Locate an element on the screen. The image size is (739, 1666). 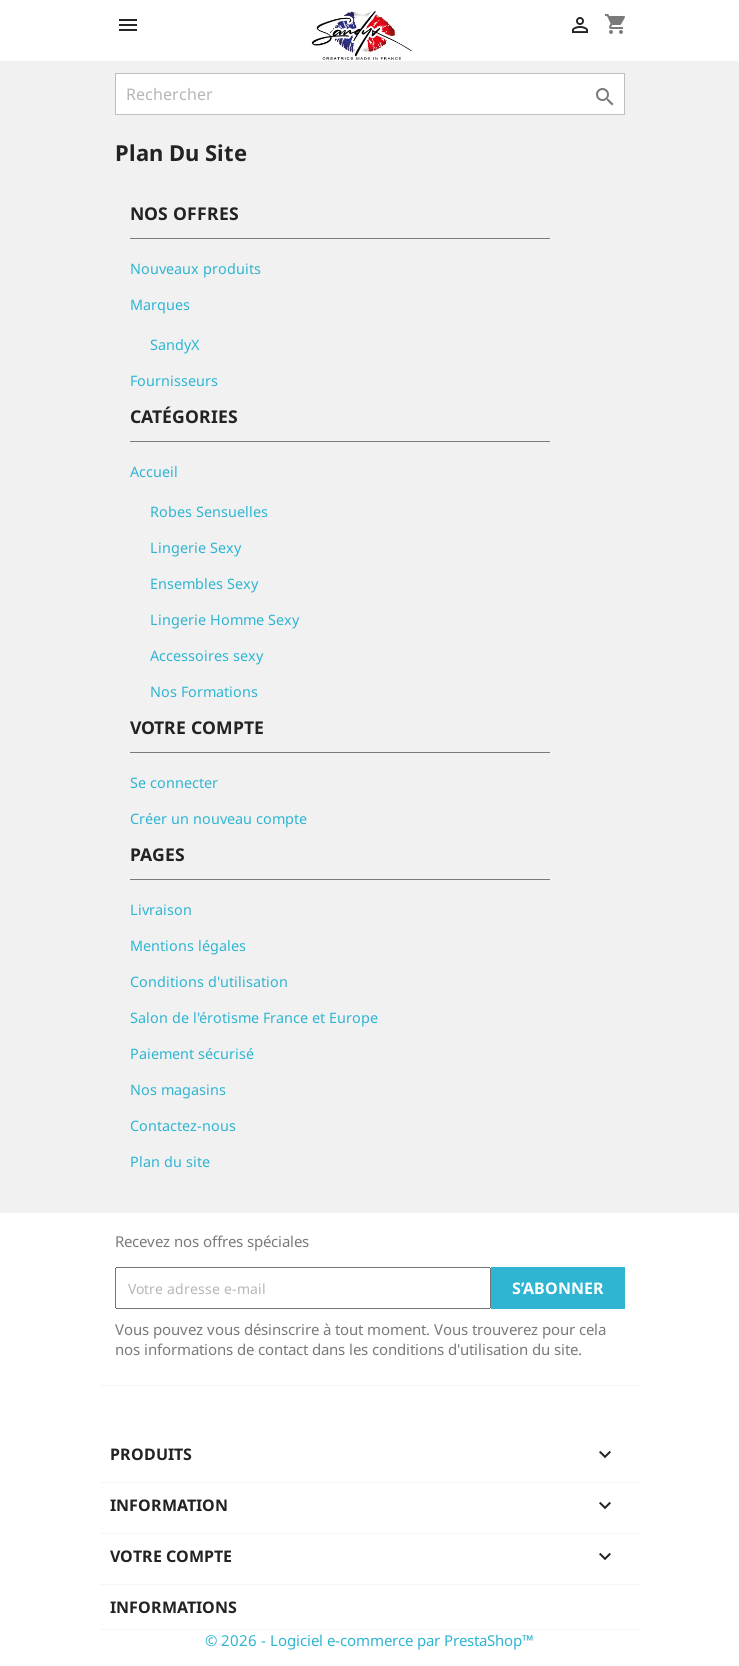
Paiement sécurisé is located at coordinates (192, 1053).